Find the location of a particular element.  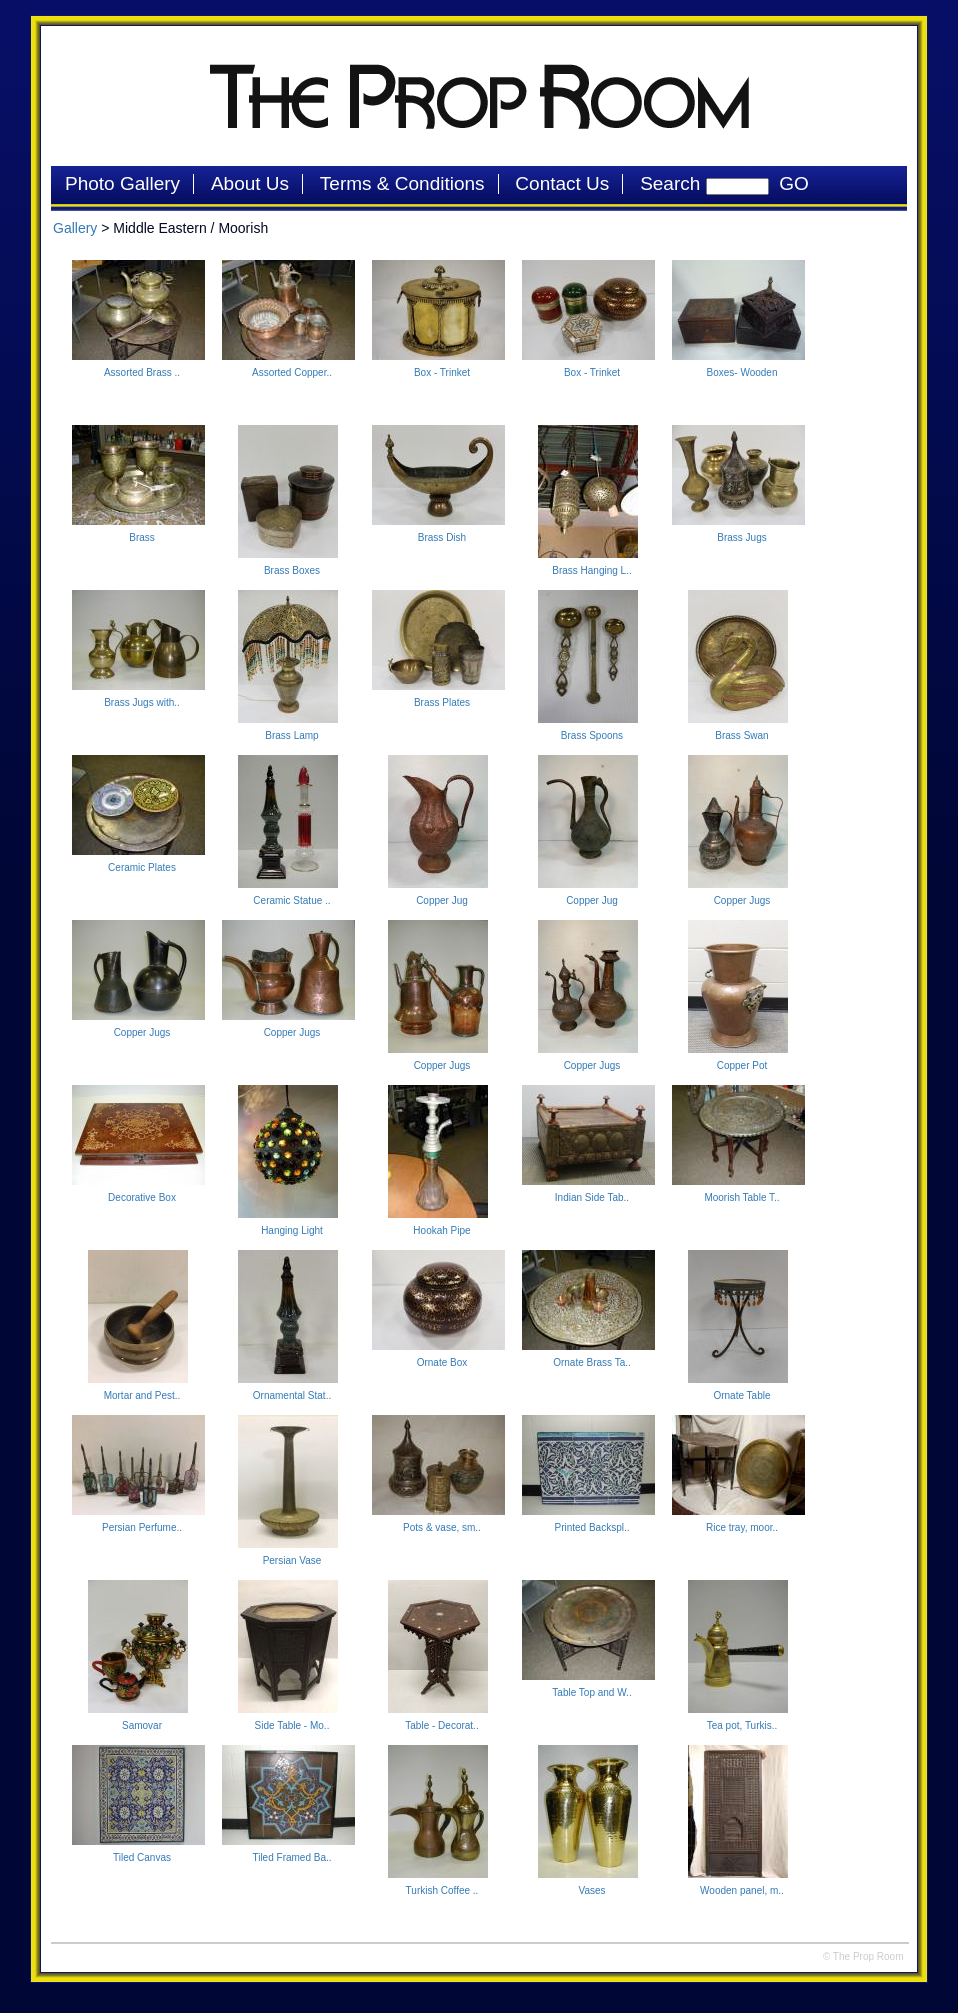

Ornamental Stat.. is located at coordinates (292, 1395).